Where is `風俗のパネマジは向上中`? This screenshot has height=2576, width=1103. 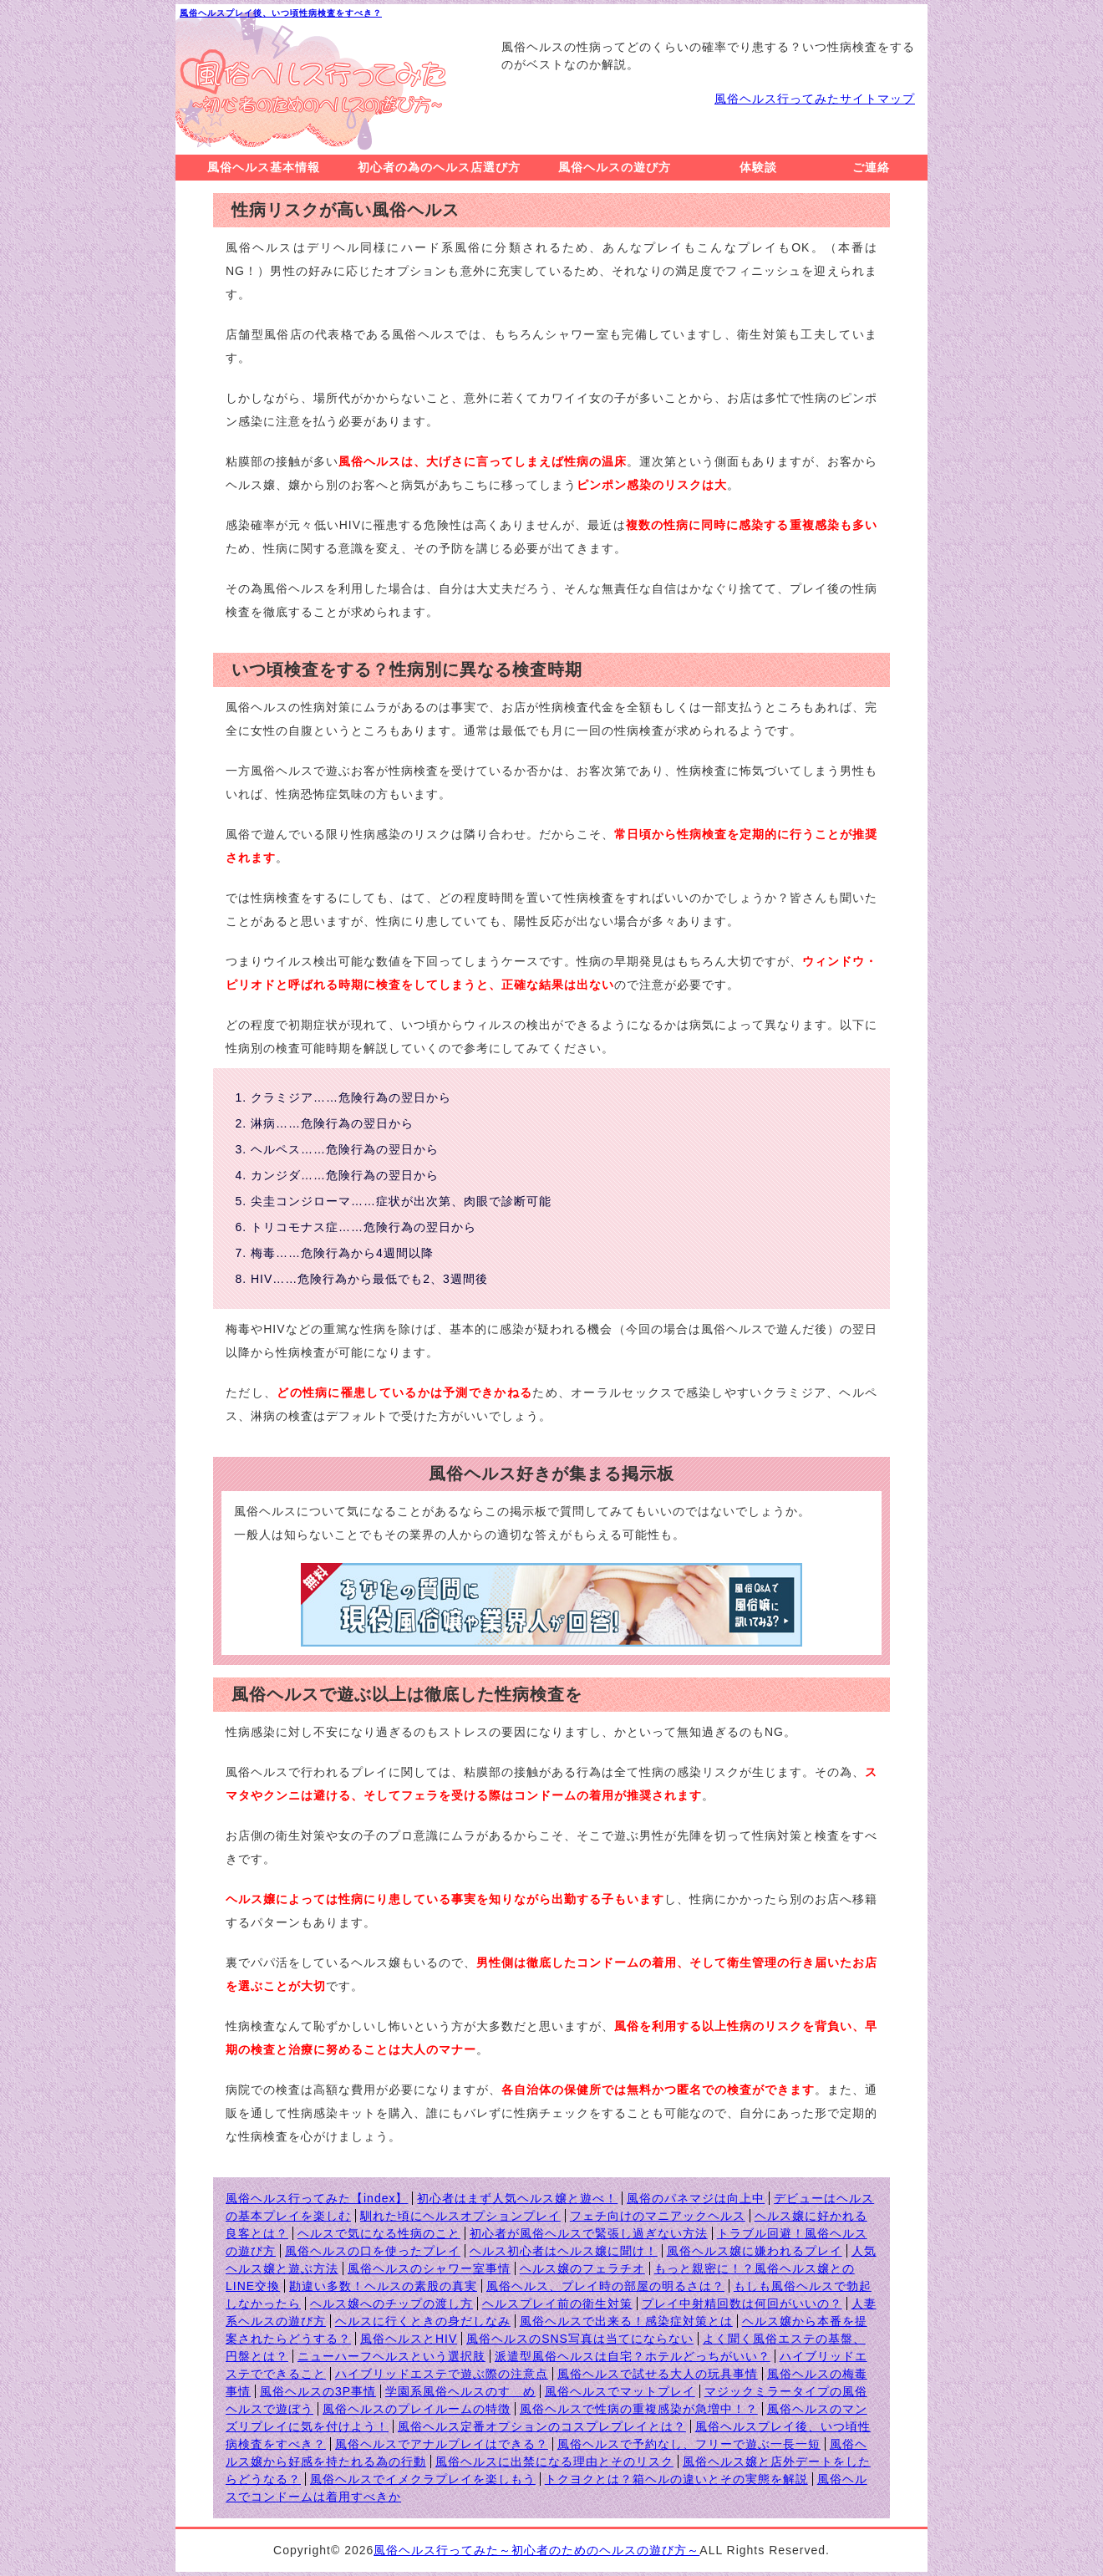 風俗のパネマジは向上中 is located at coordinates (696, 2198).